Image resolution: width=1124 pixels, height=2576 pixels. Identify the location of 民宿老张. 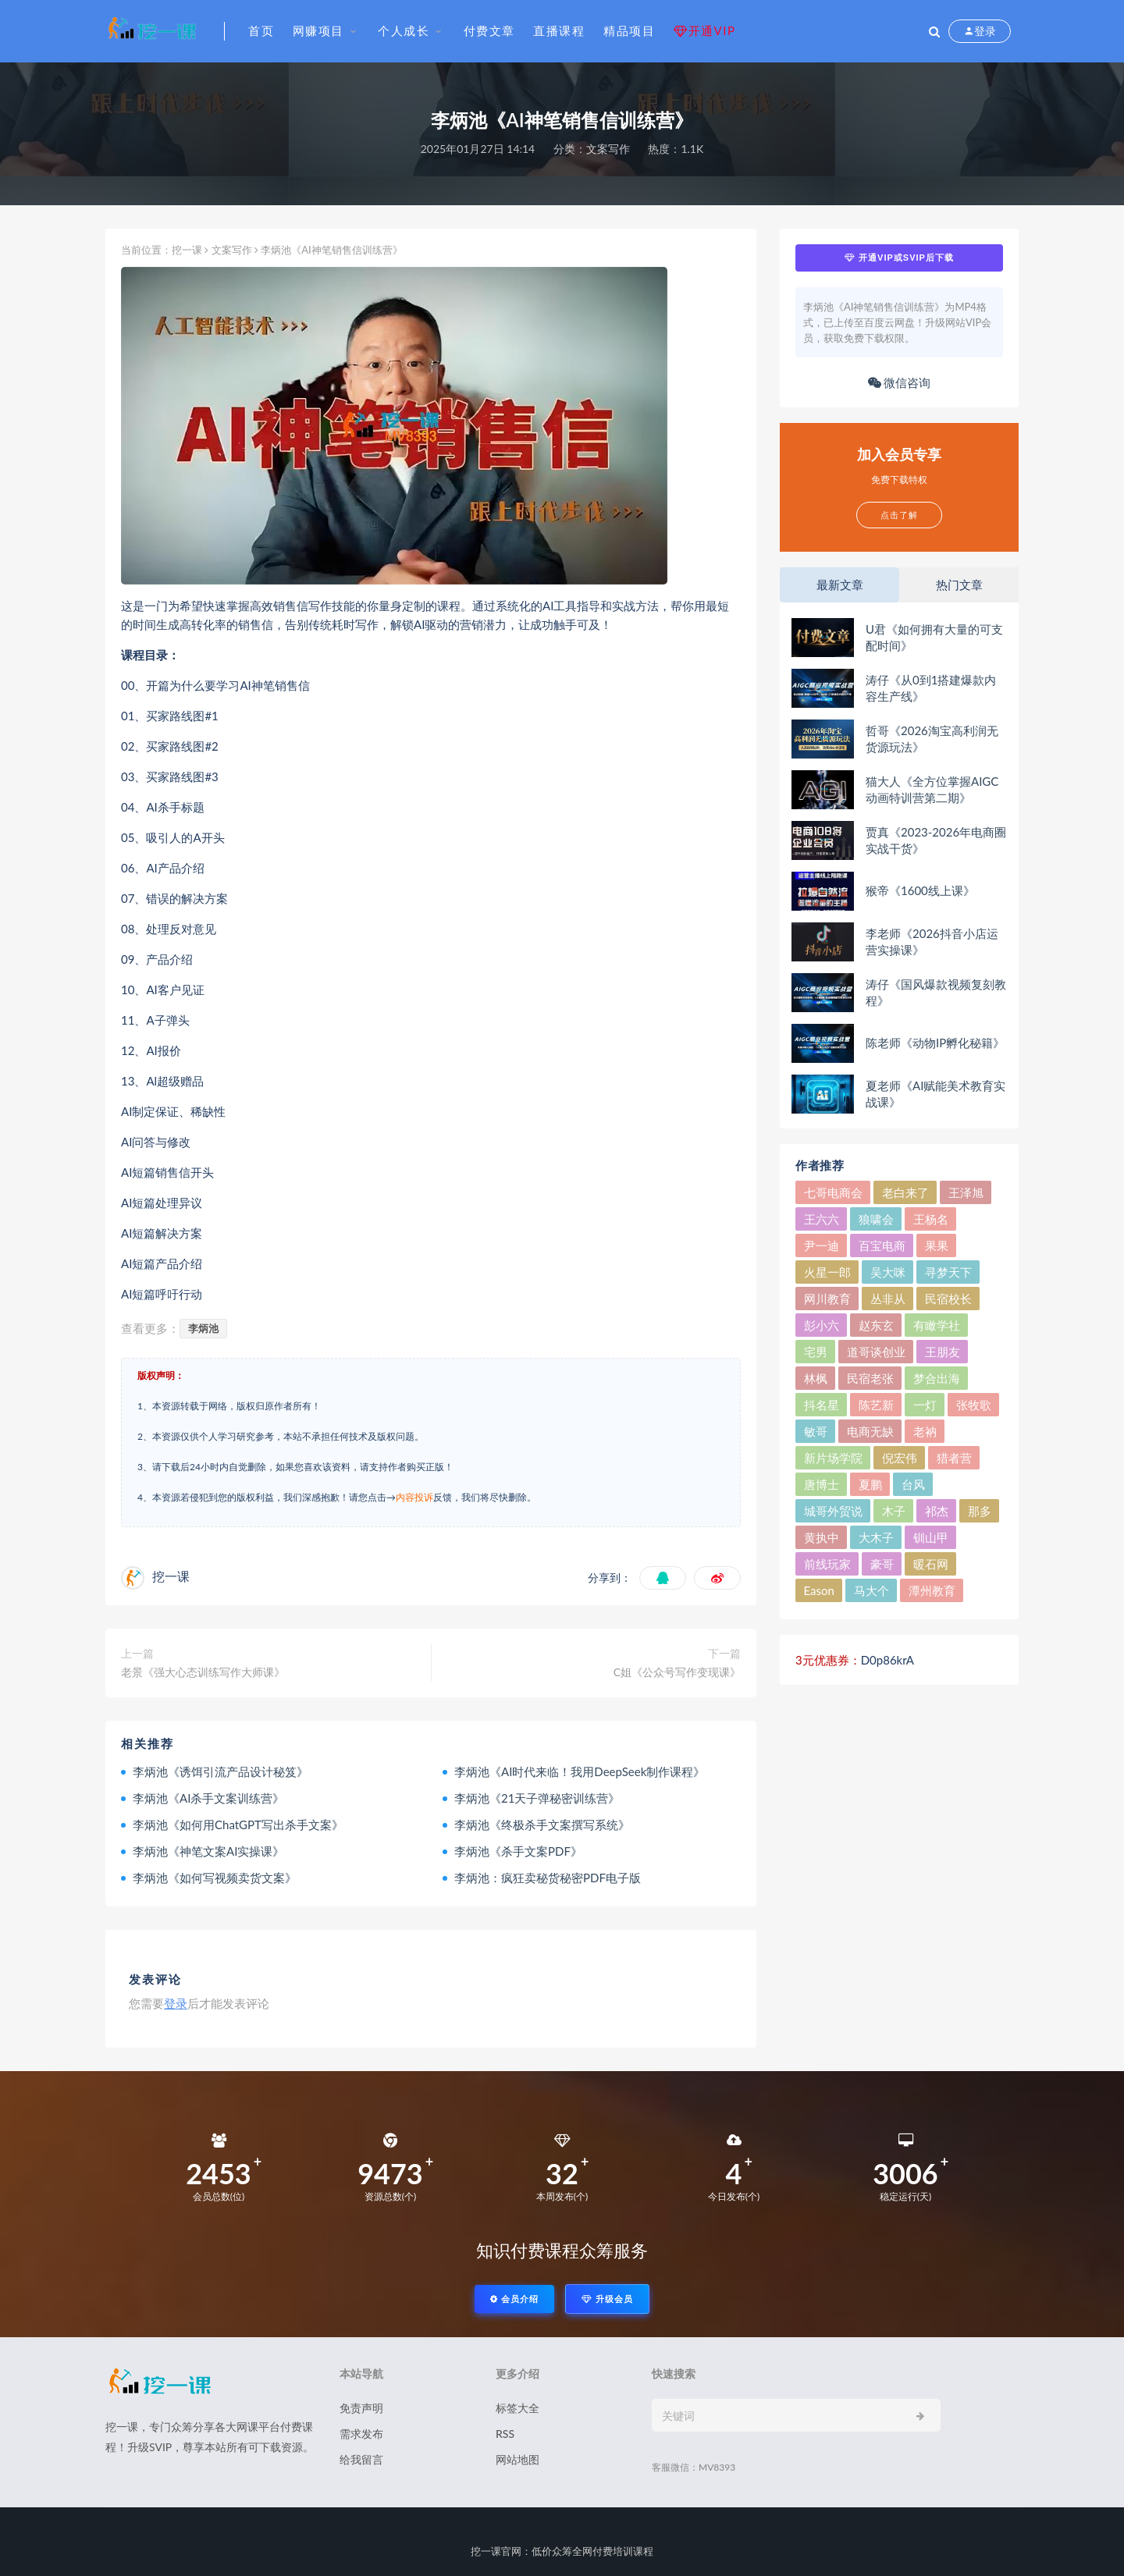
(870, 1378).